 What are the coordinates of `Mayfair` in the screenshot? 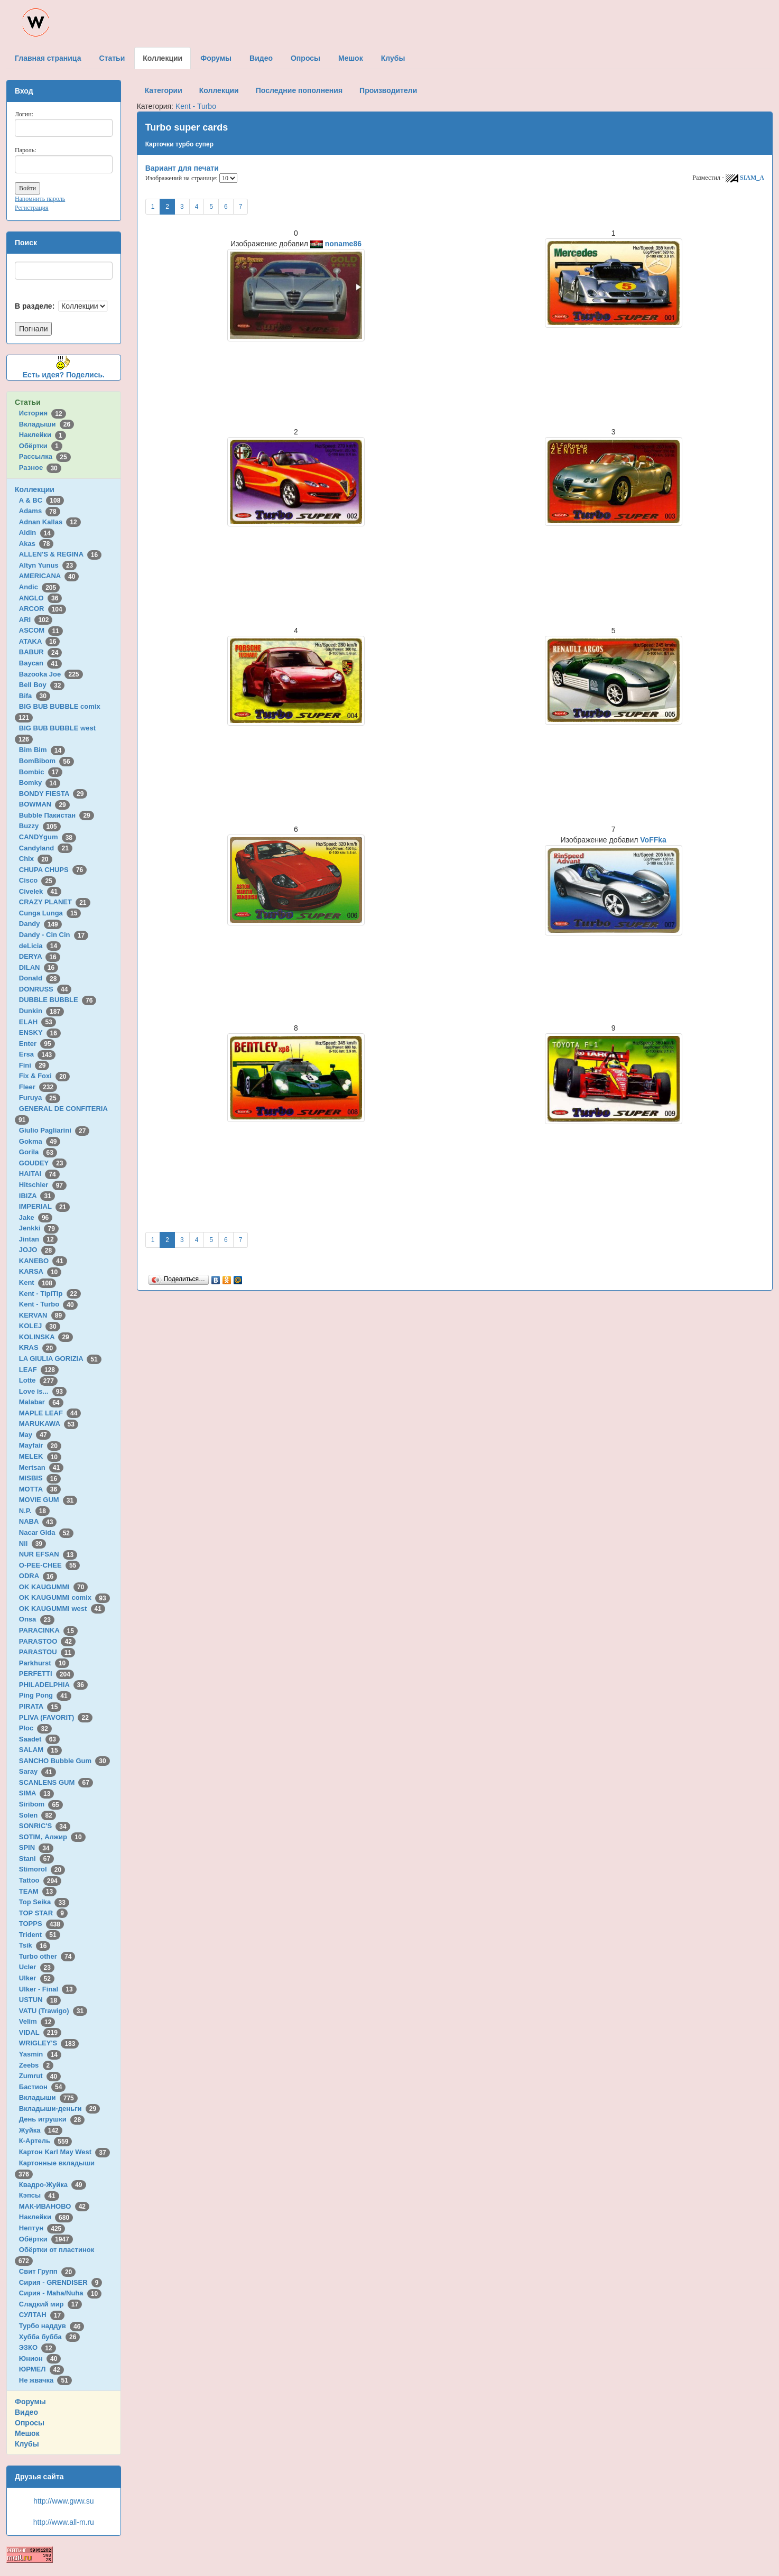 It's located at (40, 1445).